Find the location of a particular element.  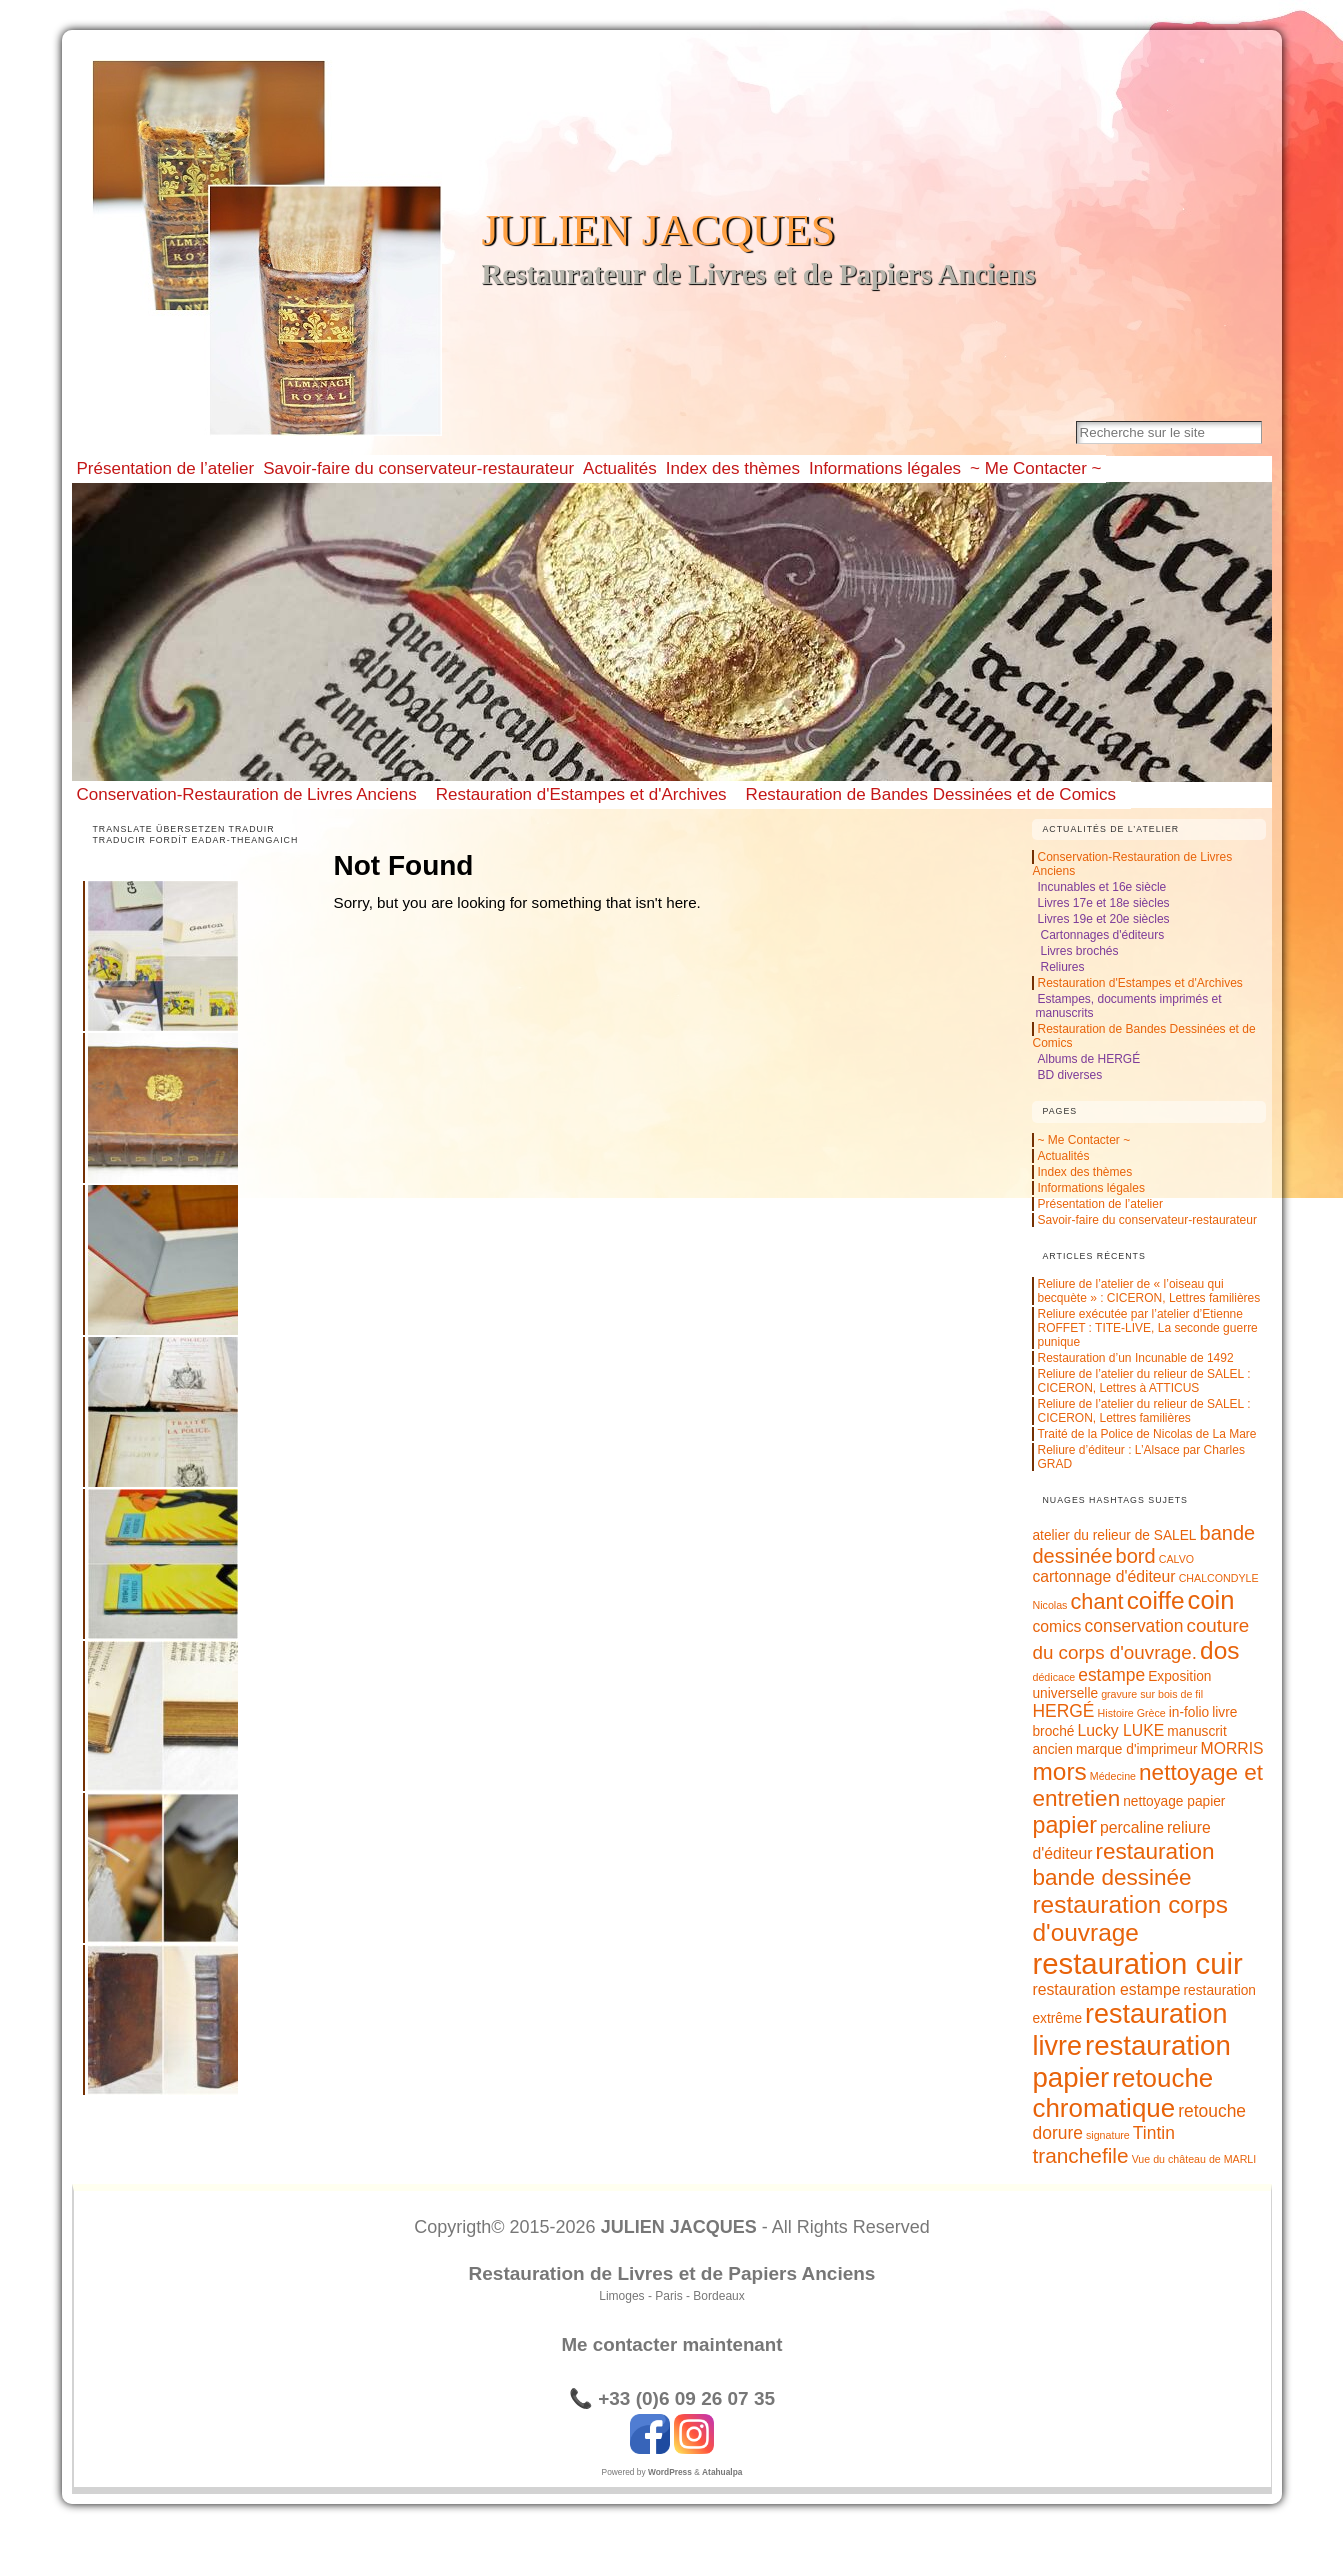

mors [mors (12 éléments)] is located at coordinates (1059, 1771).